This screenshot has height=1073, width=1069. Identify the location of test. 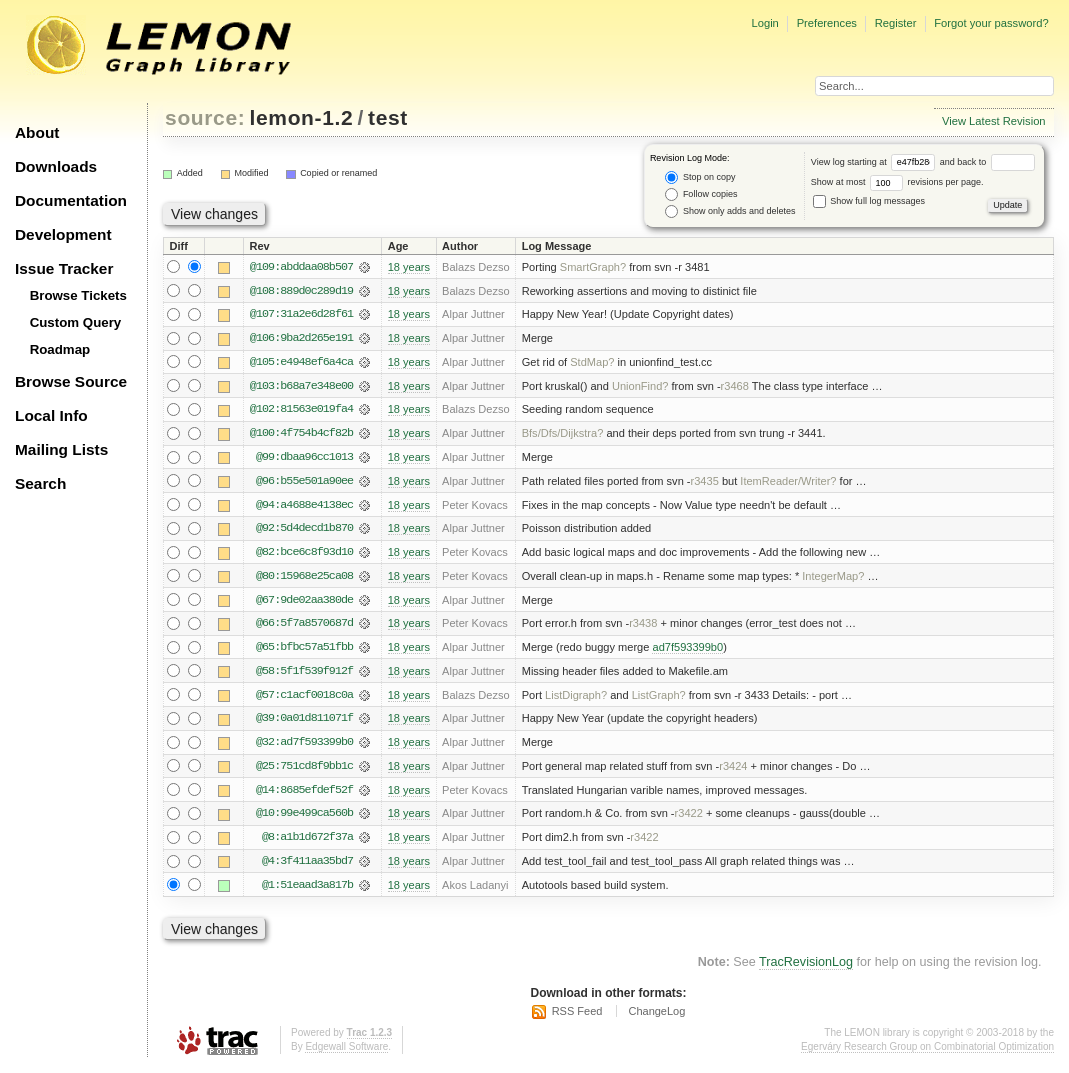
(388, 117).